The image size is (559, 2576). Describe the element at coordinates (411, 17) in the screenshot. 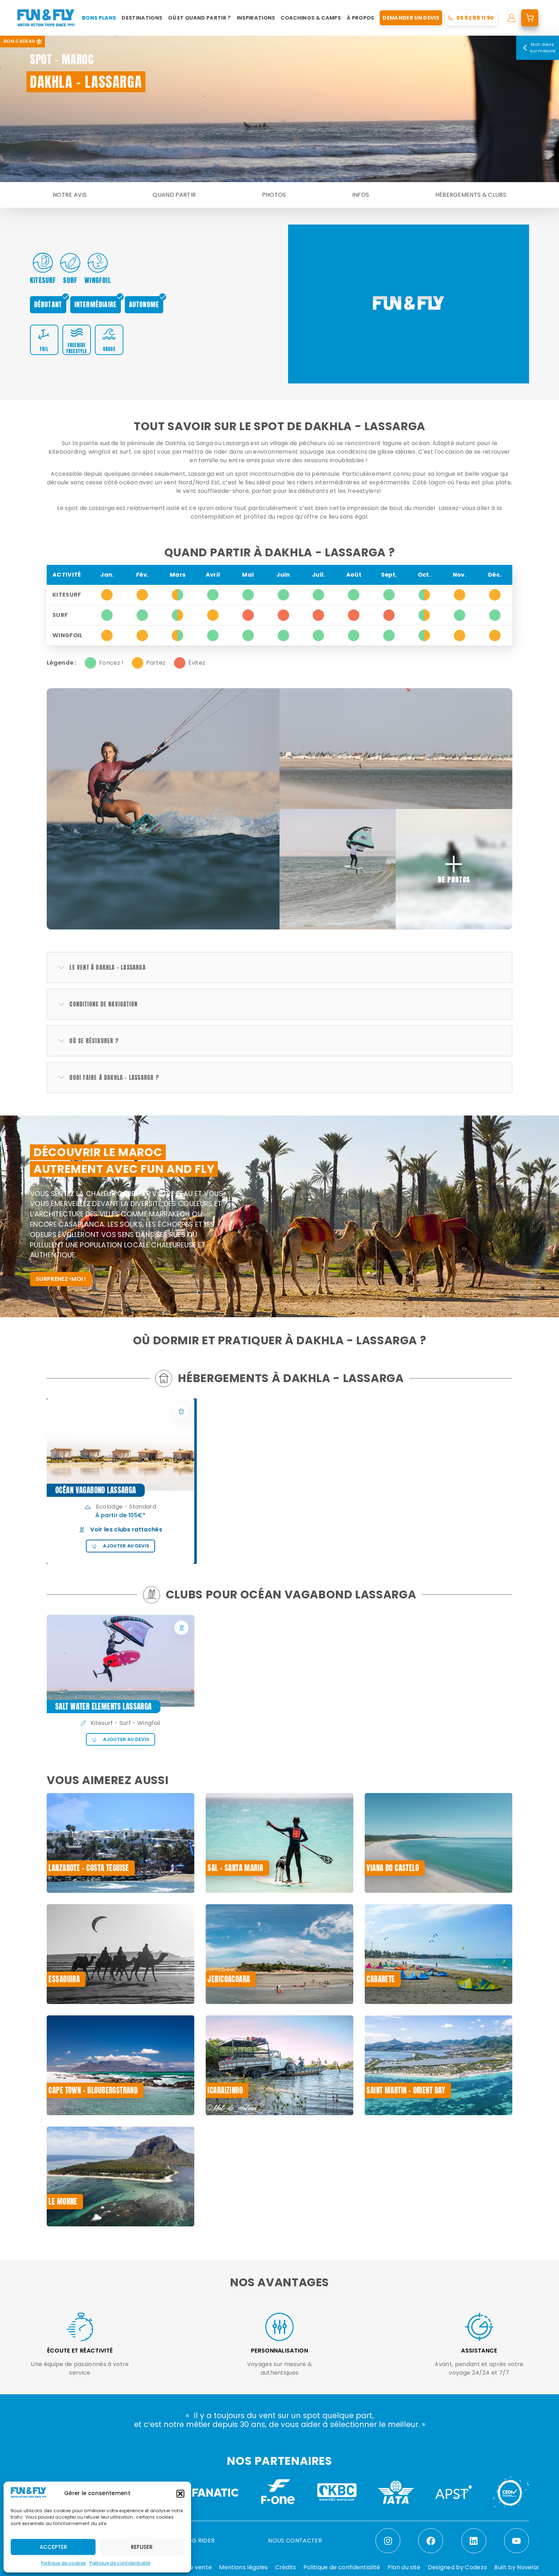

I see `Demander un devis` at that location.